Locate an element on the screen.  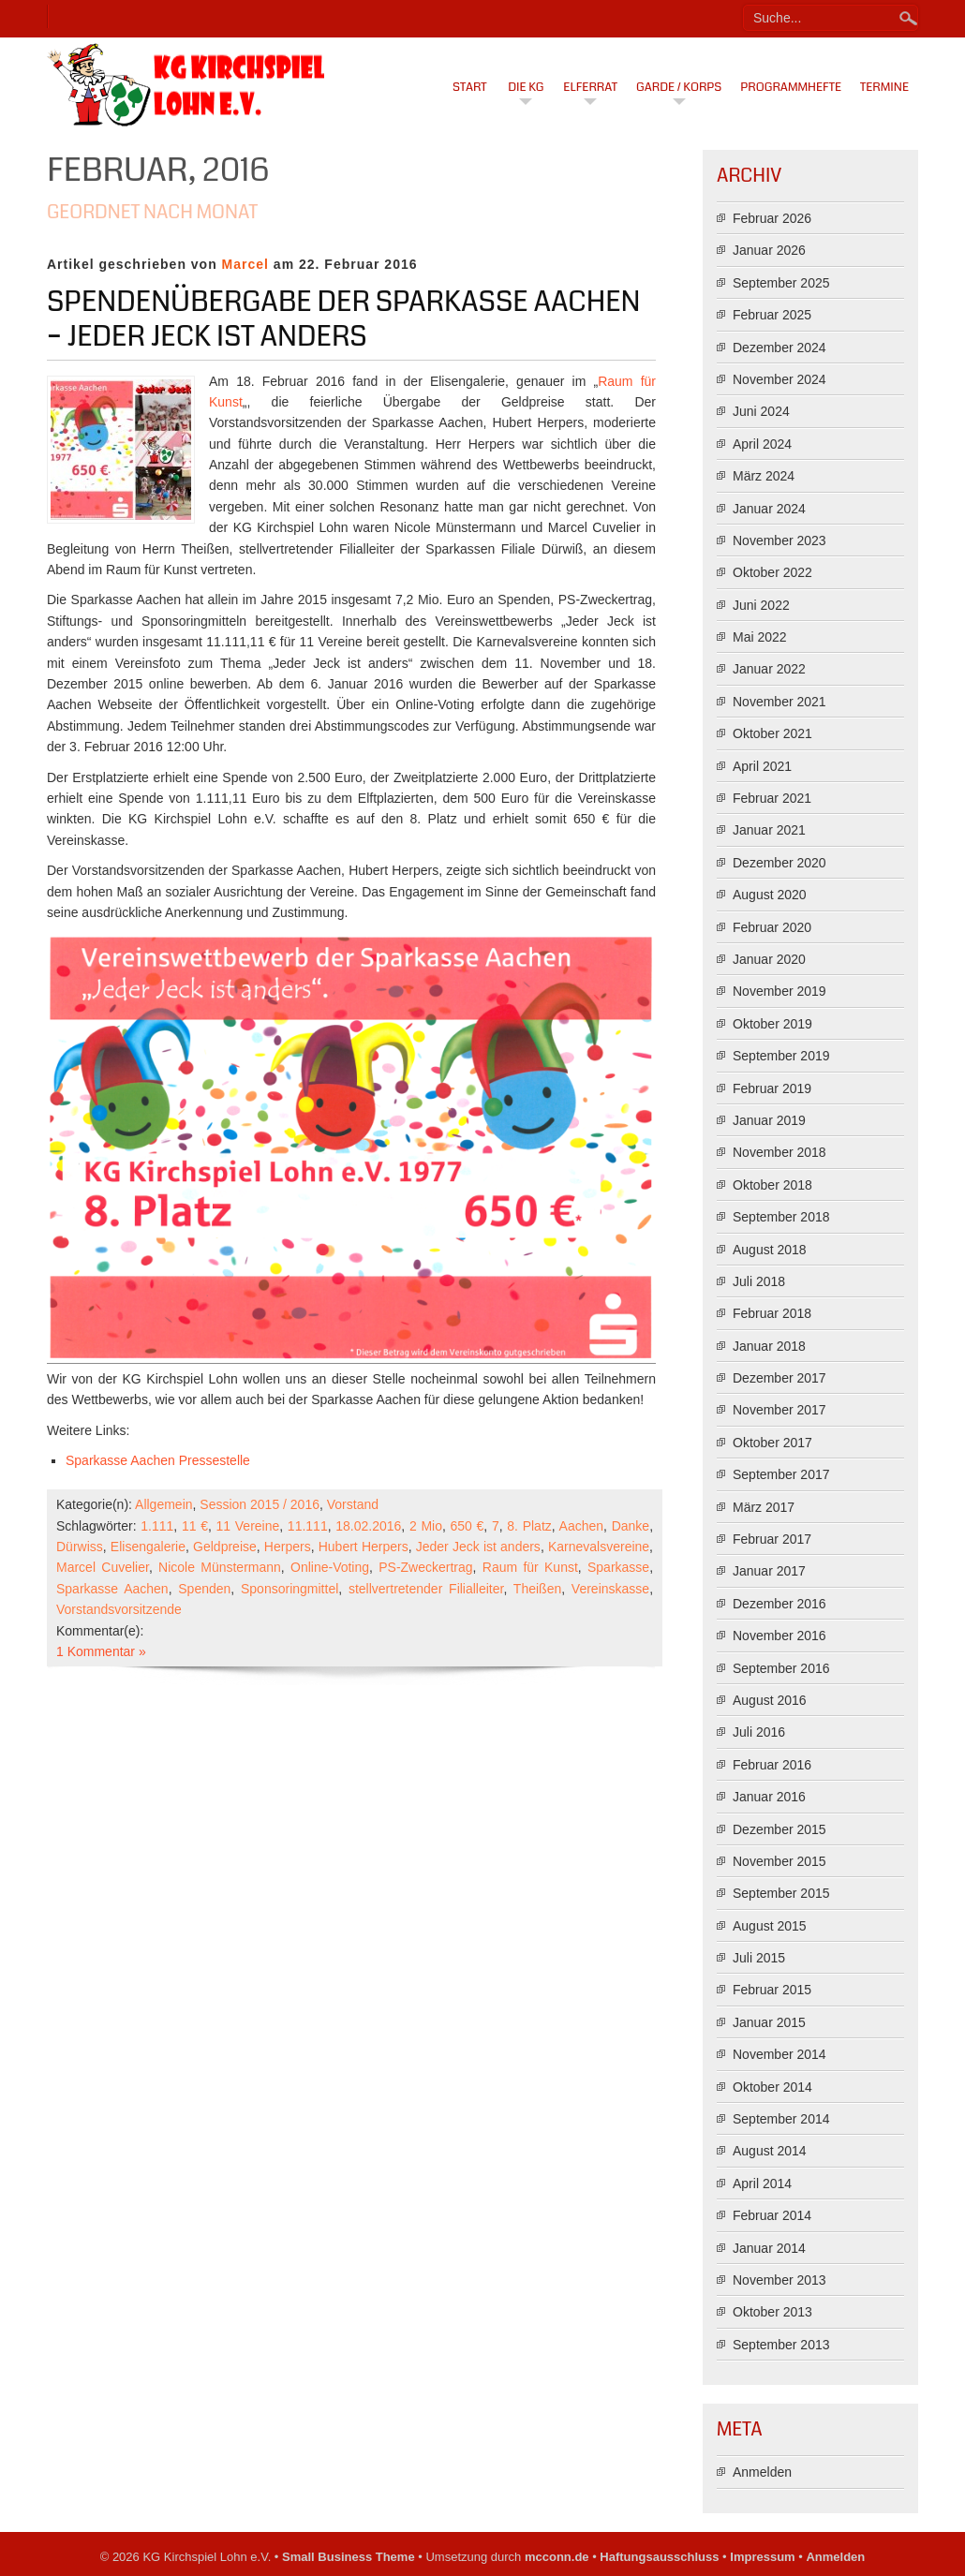
September 2016 is located at coordinates (781, 1668).